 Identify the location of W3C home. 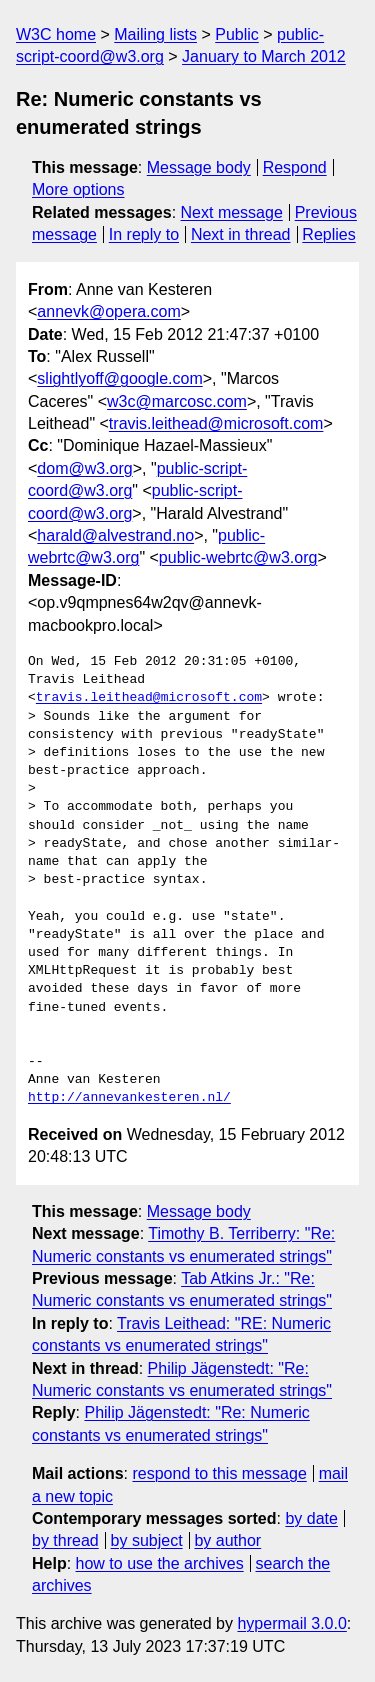
(56, 34).